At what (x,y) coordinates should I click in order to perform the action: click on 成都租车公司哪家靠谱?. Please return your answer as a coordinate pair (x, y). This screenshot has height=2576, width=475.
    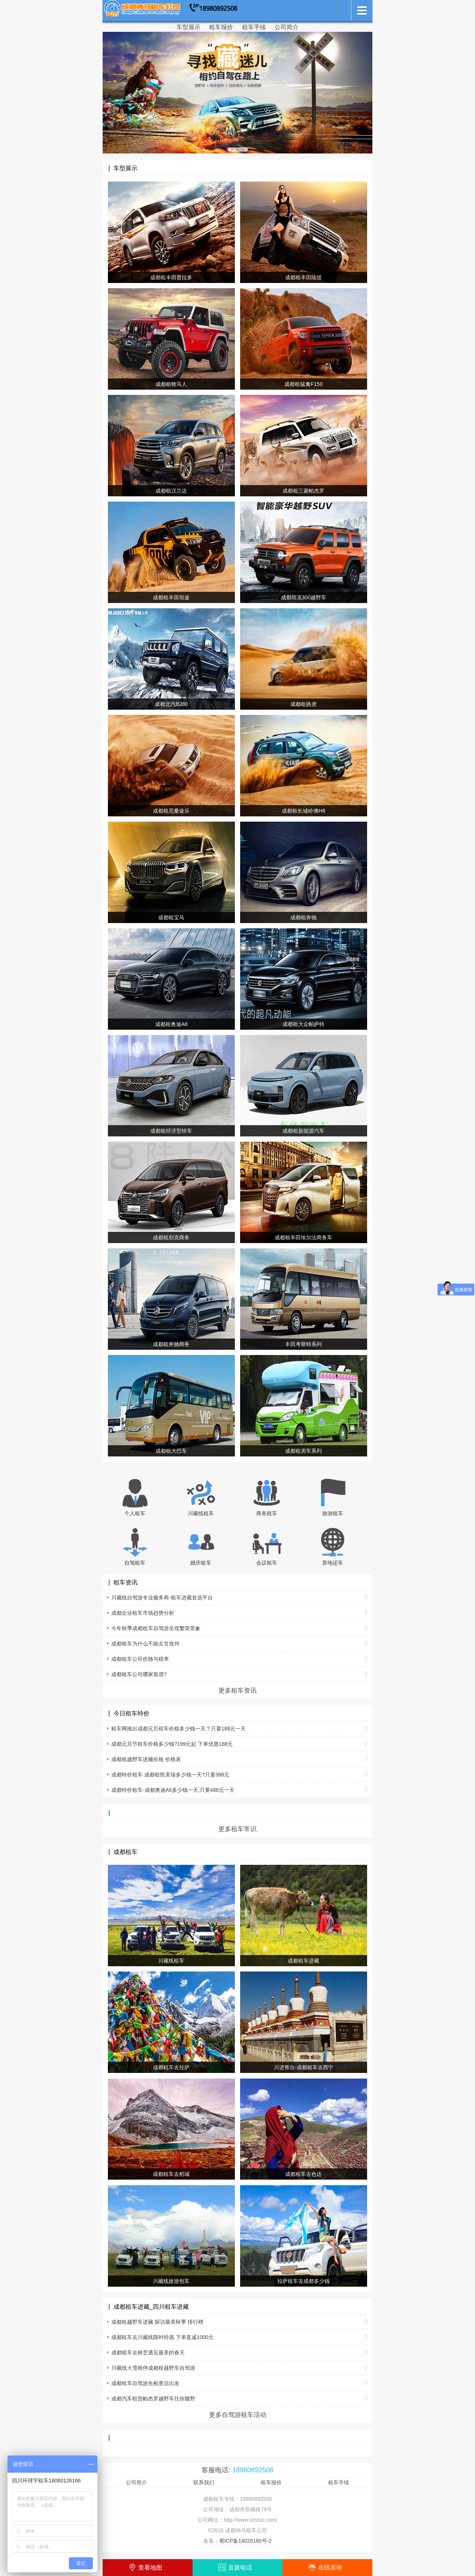
    Looking at the image, I should click on (139, 1674).